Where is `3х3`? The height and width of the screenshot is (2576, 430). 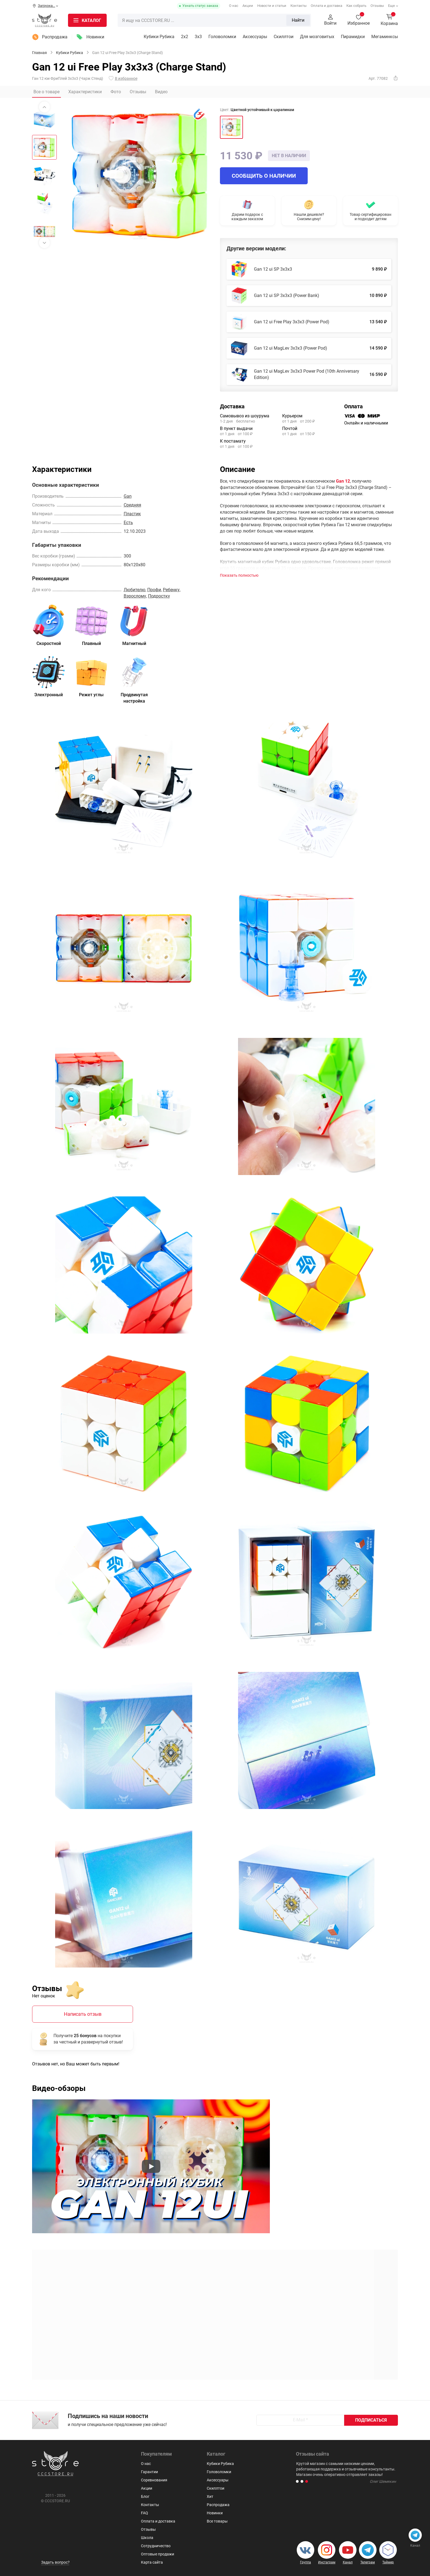 3х3 is located at coordinates (198, 36).